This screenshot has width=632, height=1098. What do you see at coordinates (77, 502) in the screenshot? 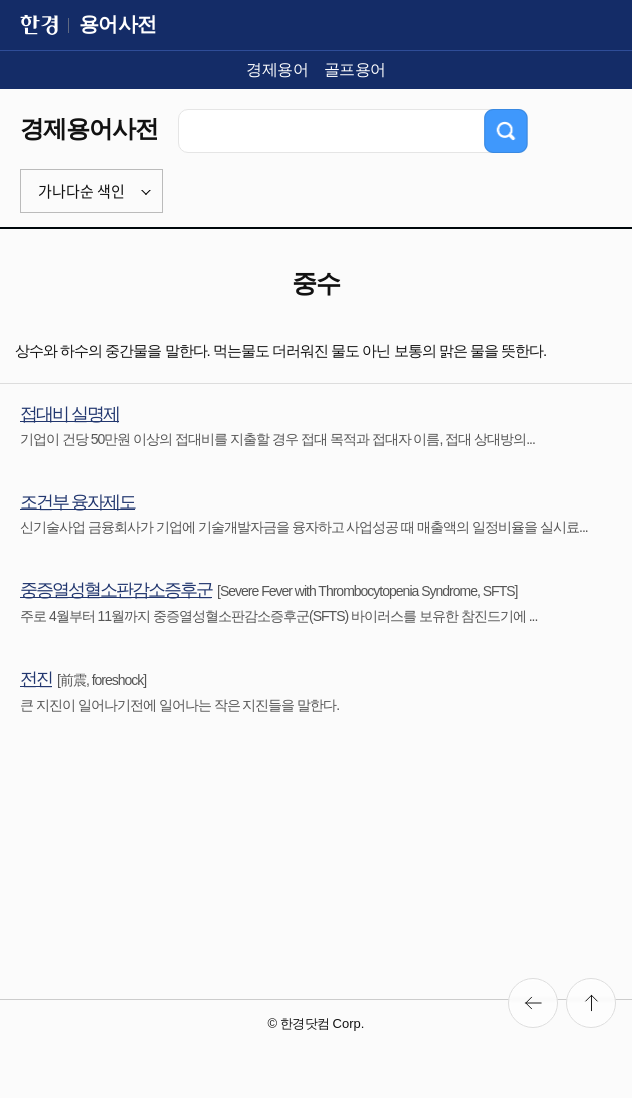
I see `조건부 융자제도` at bounding box center [77, 502].